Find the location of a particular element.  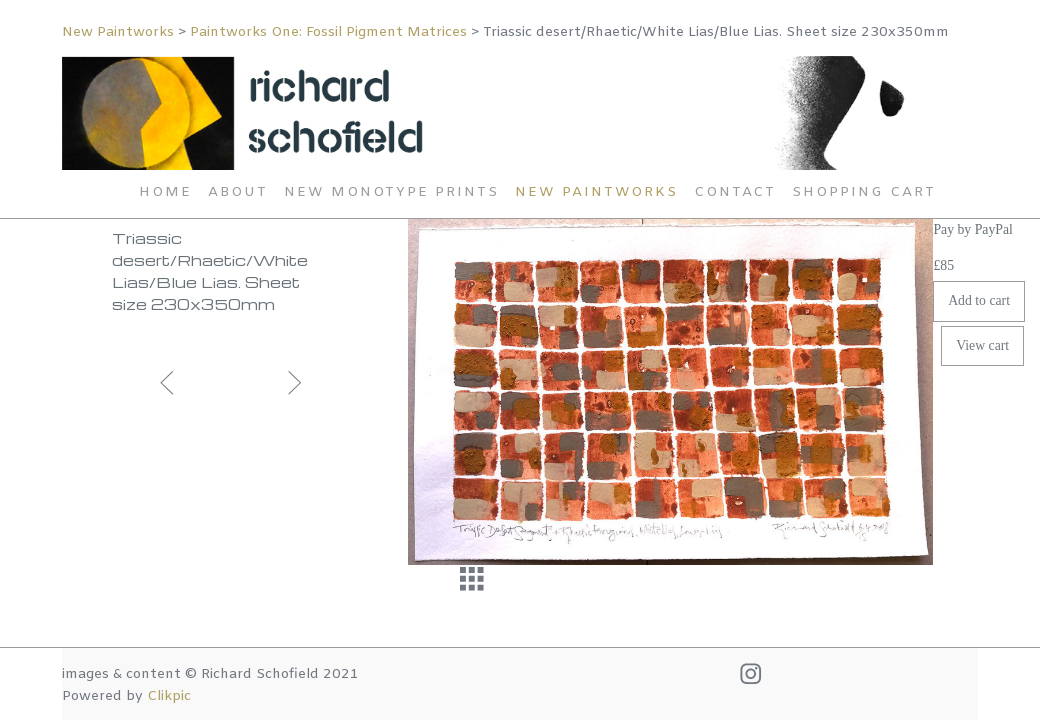

Home is located at coordinates (165, 192).